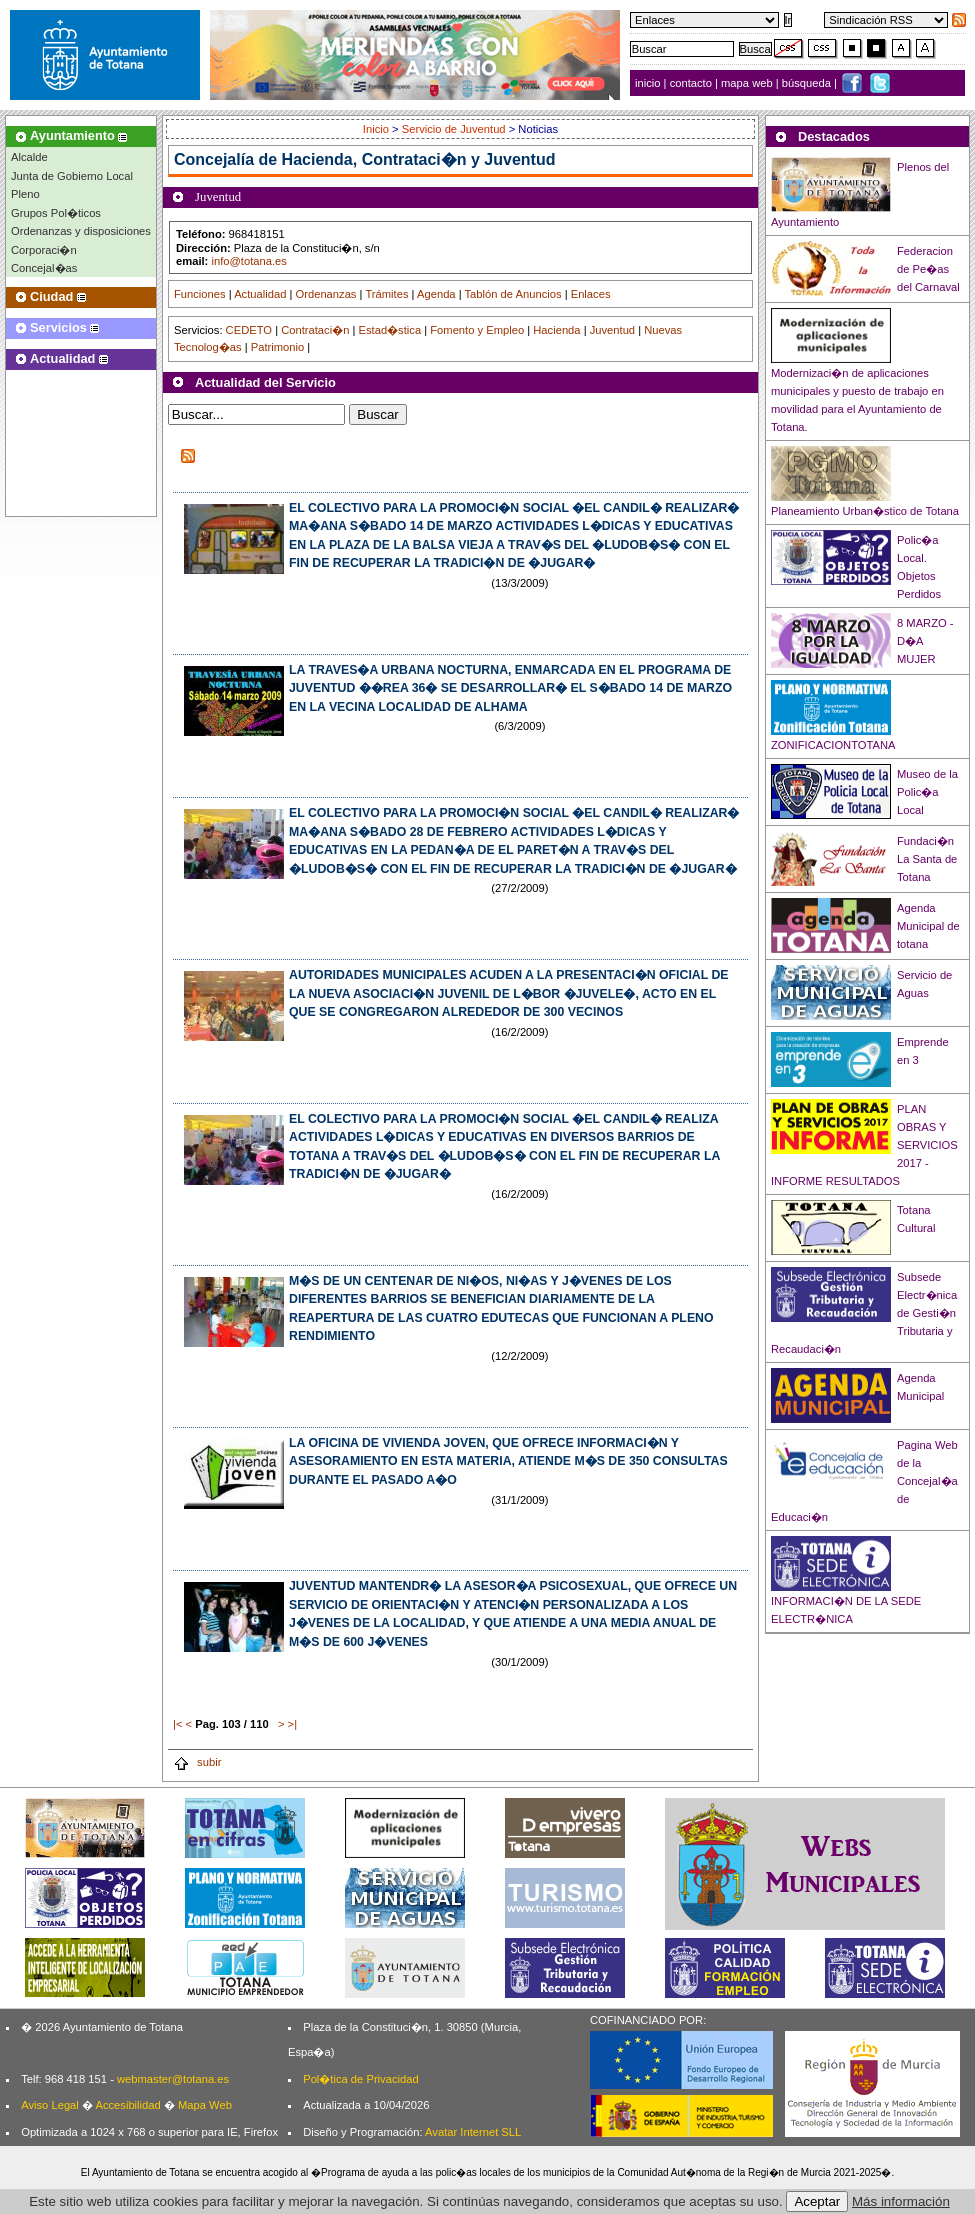  Describe the element at coordinates (56, 213) in the screenshot. I see `Grupos Pol�ticos` at that location.